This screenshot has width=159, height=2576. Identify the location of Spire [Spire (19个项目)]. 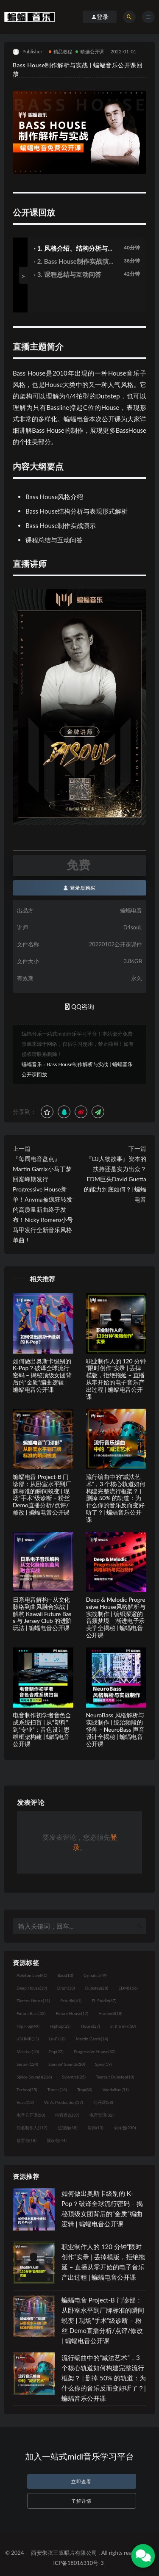
(103, 2064).